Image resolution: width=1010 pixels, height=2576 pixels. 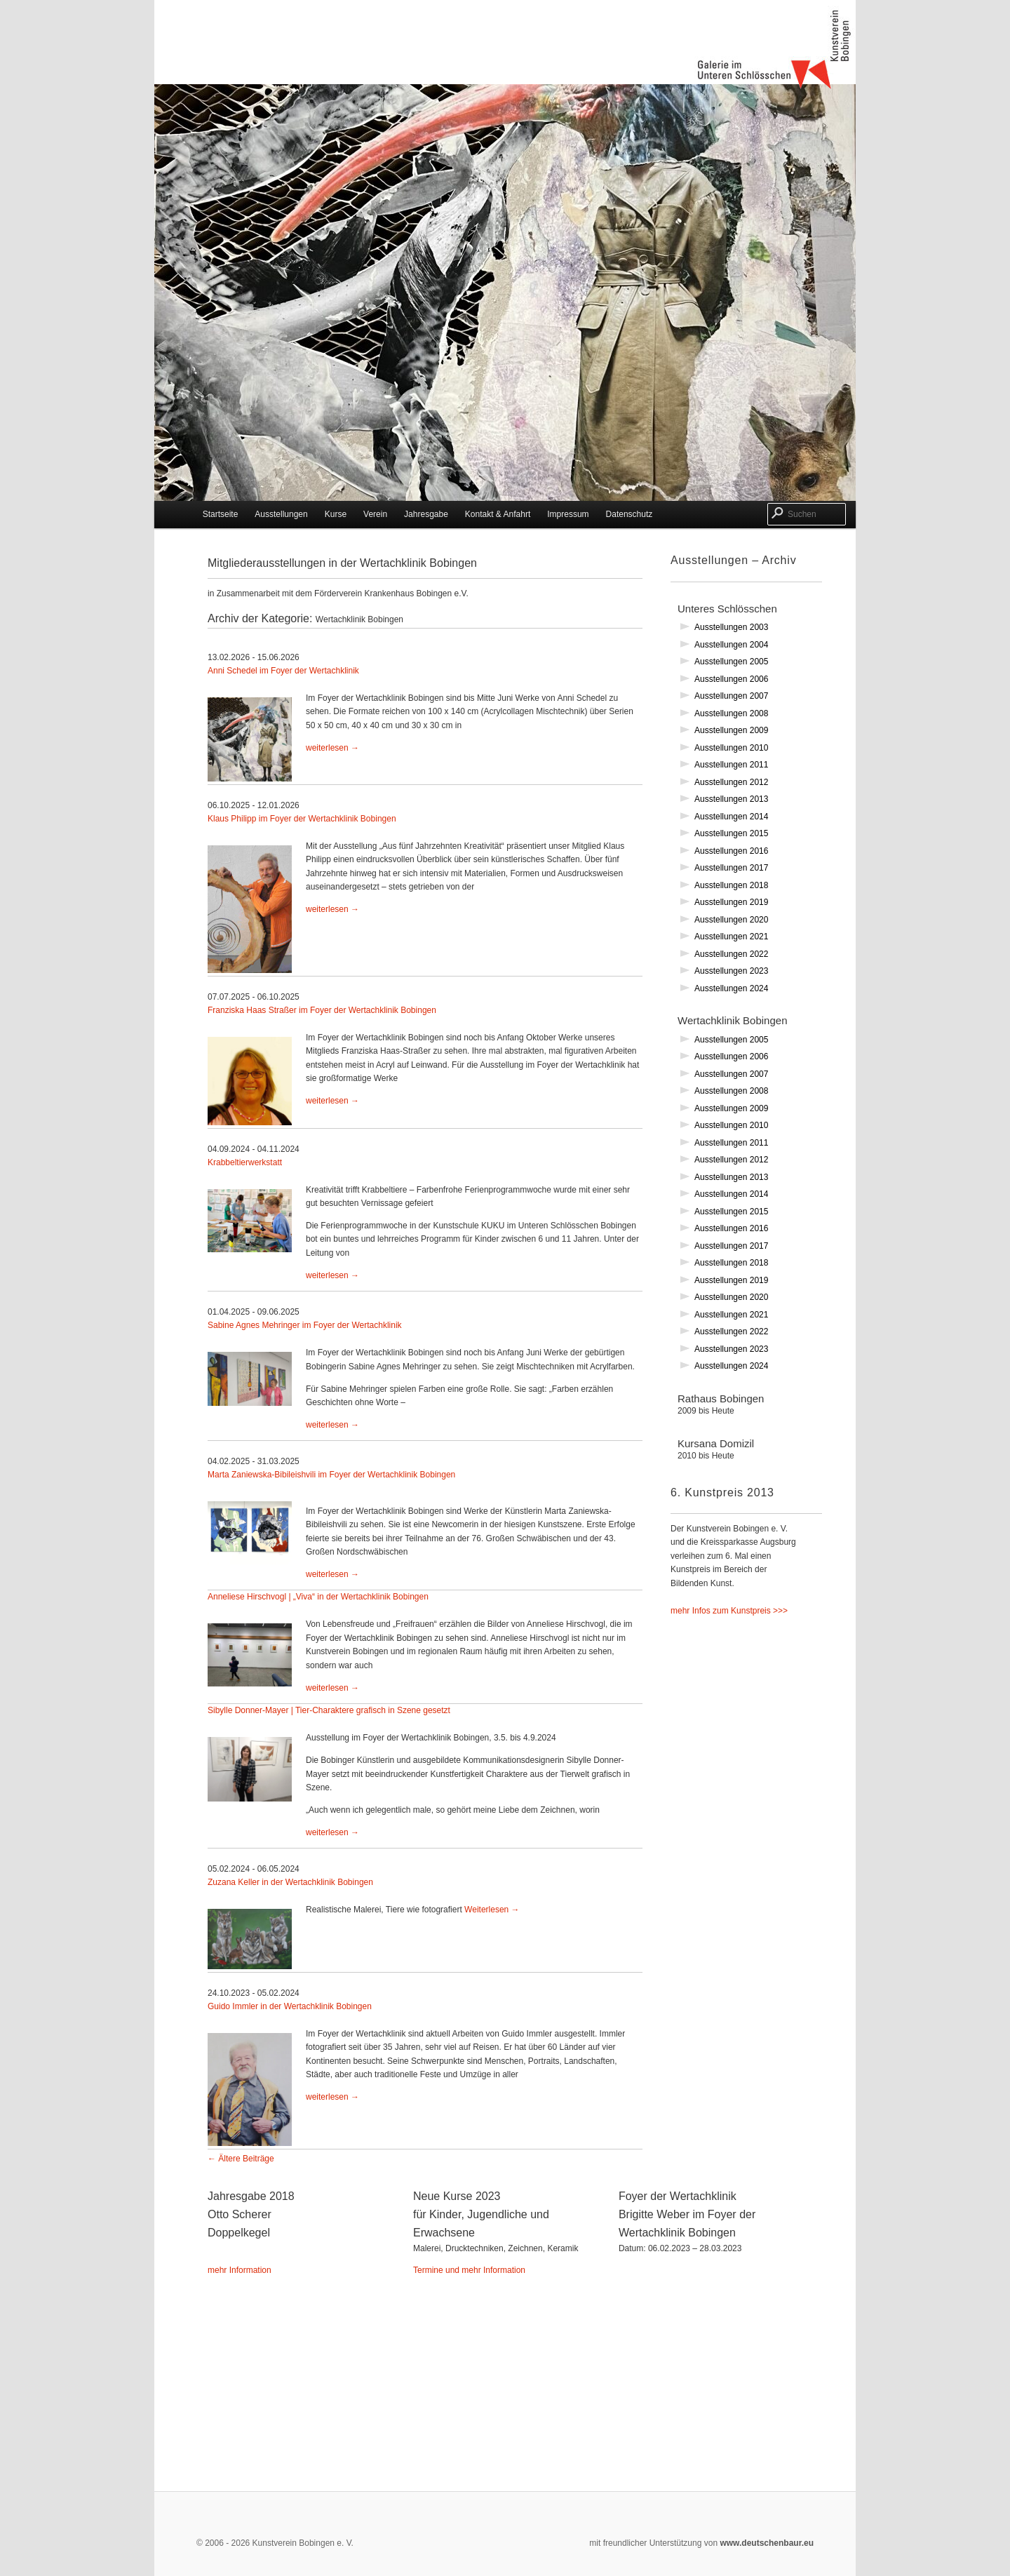 I want to click on Datenschutz, so click(x=629, y=514).